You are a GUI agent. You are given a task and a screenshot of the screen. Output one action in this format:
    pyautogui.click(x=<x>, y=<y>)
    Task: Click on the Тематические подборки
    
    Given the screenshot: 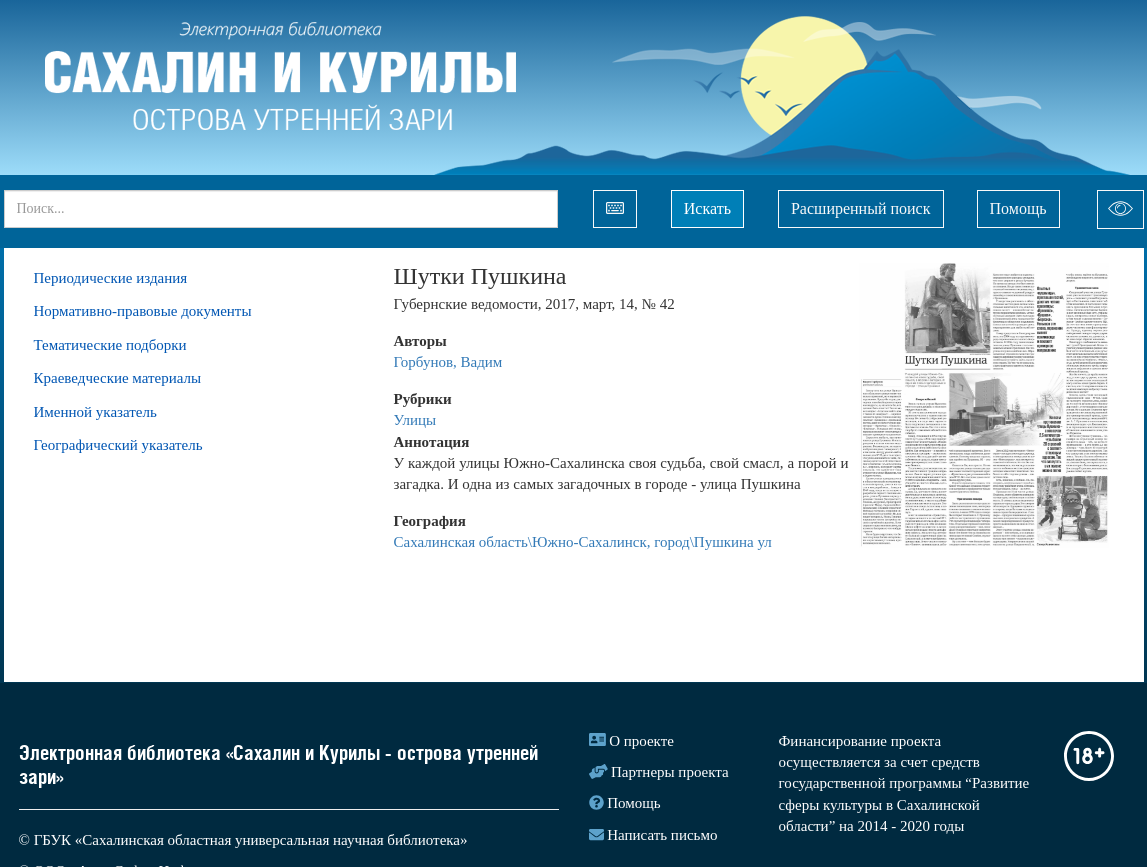 What is the action you would take?
    pyautogui.click(x=110, y=345)
    